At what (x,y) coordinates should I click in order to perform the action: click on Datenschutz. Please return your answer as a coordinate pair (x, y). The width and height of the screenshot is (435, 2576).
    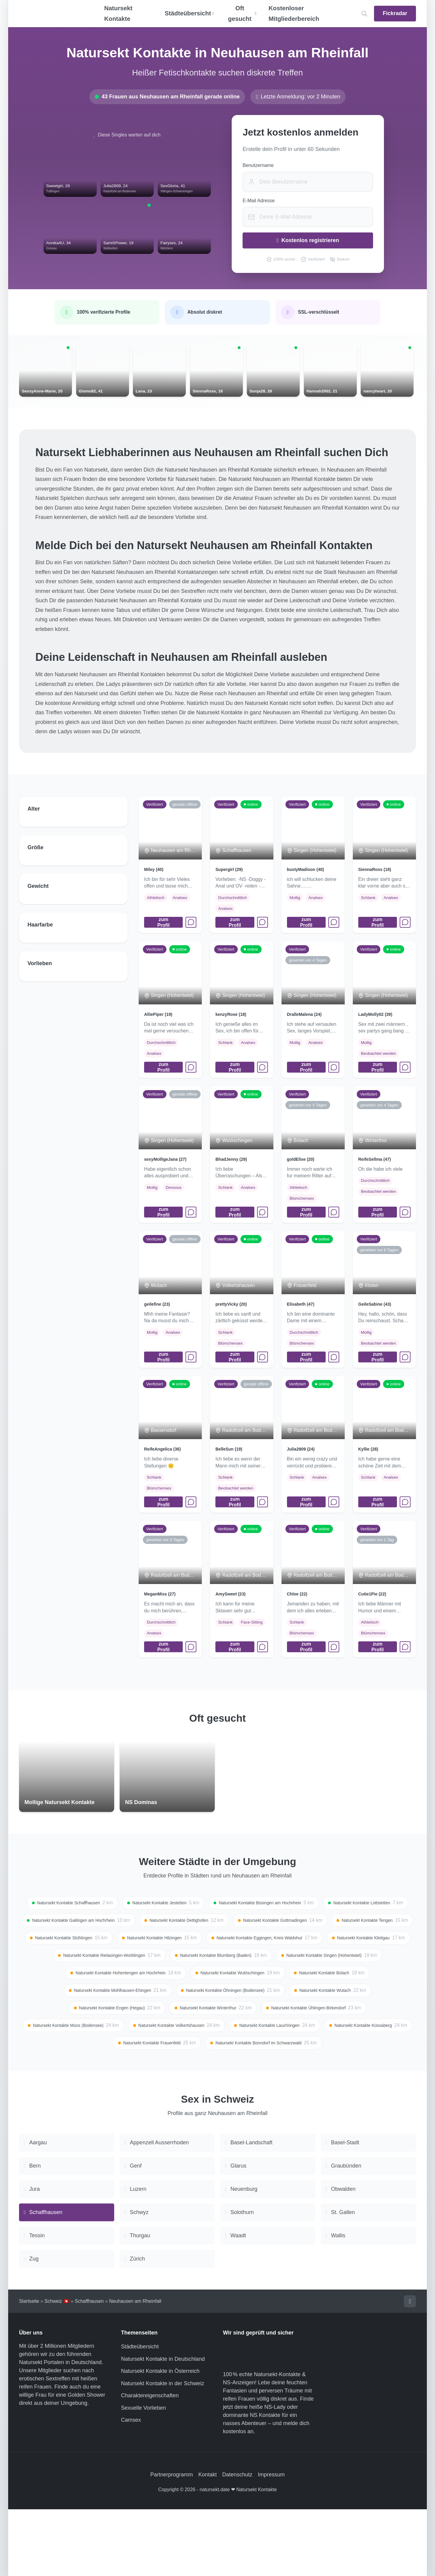
    Looking at the image, I should click on (237, 2541).